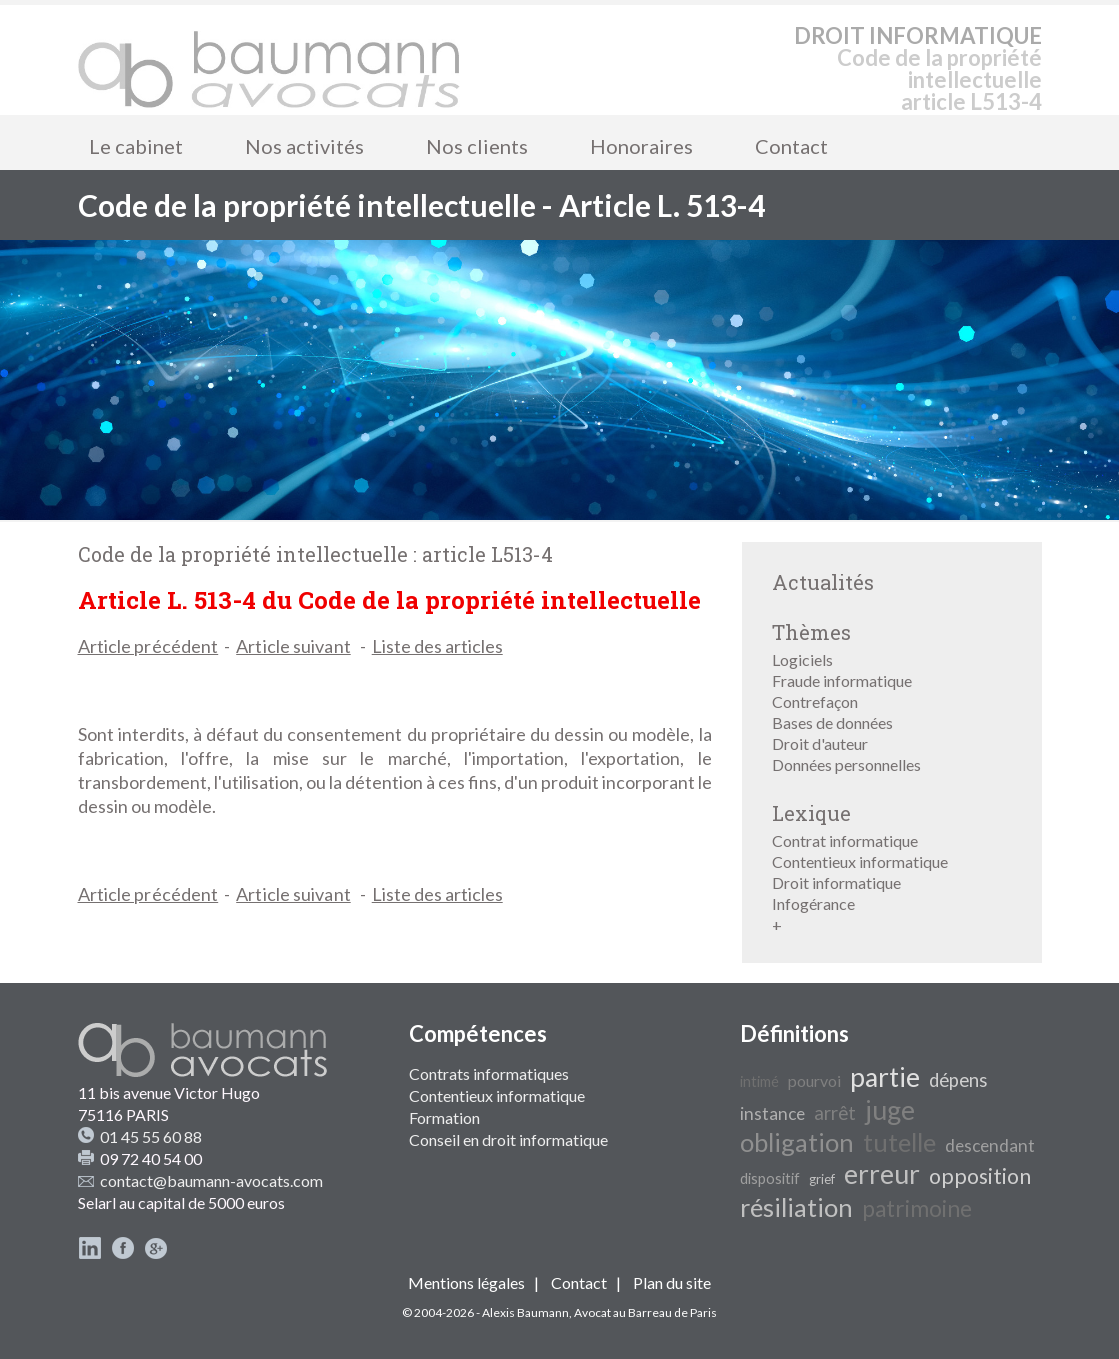  Describe the element at coordinates (813, 903) in the screenshot. I see `Infogérance` at that location.